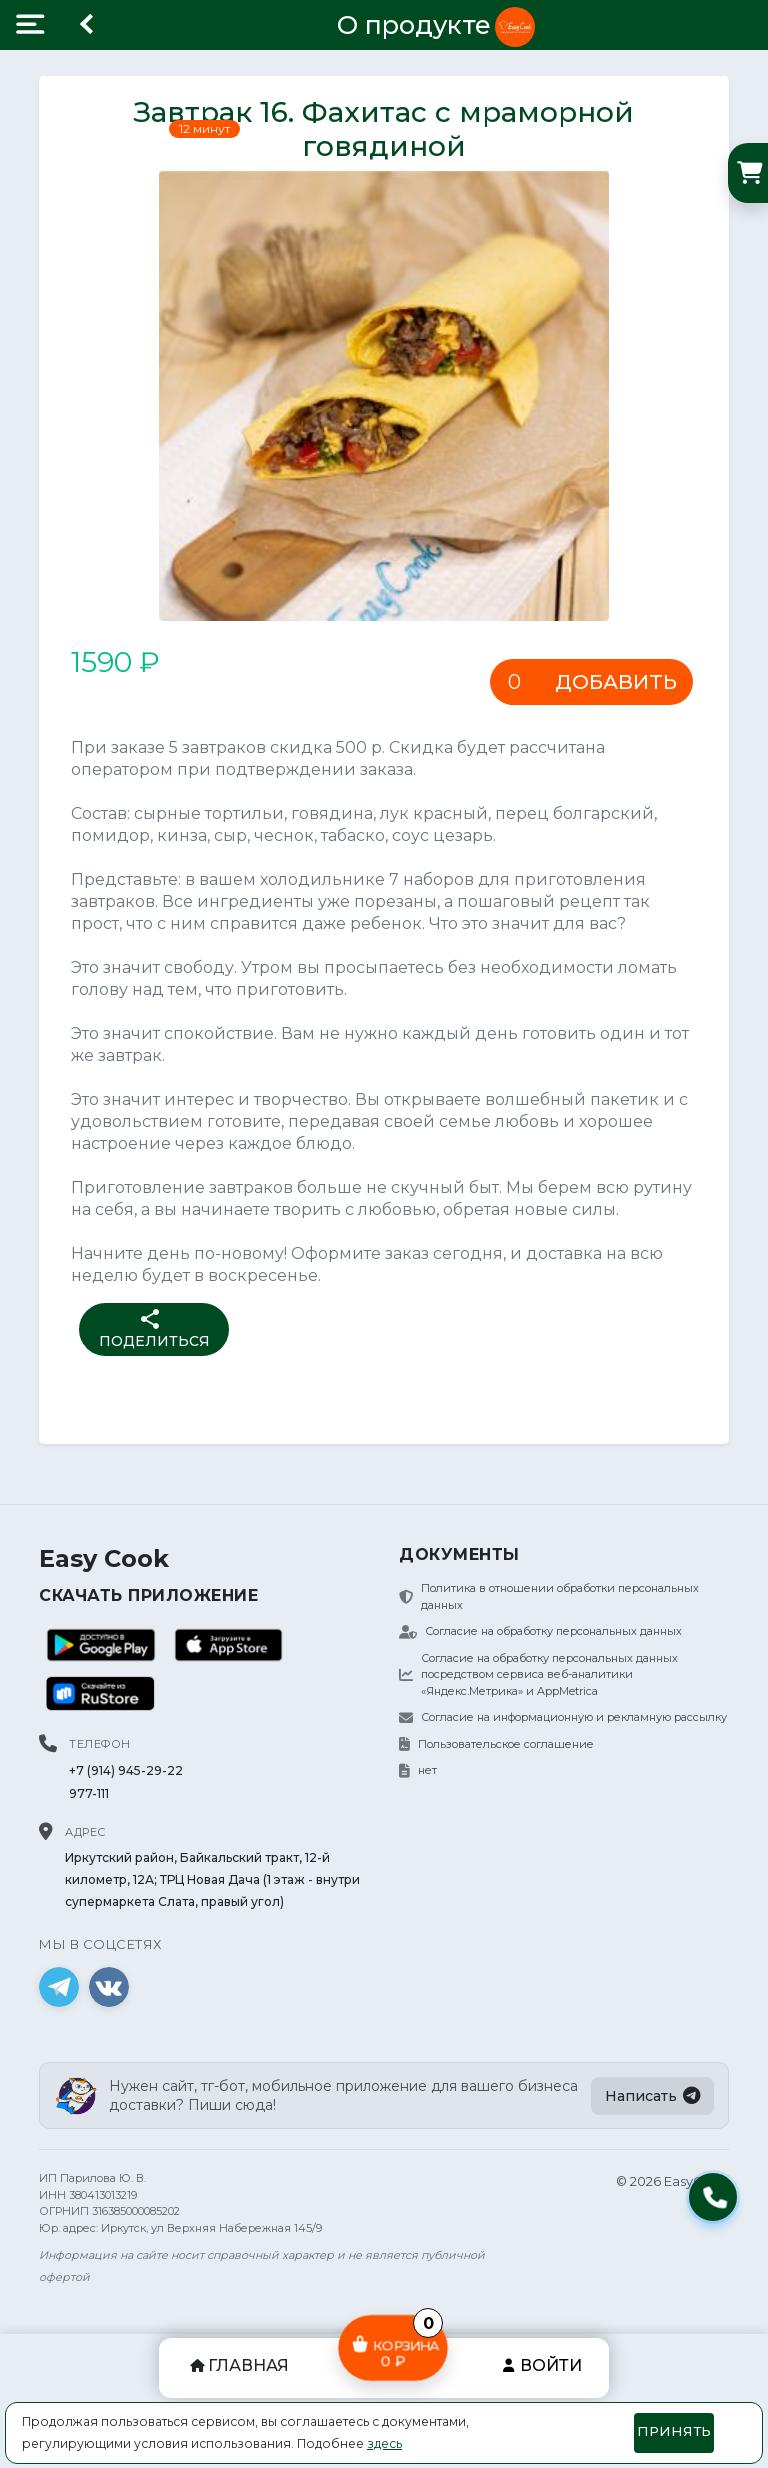 The width and height of the screenshot is (768, 2468). What do you see at coordinates (384, 2443) in the screenshot?
I see `здесь` at bounding box center [384, 2443].